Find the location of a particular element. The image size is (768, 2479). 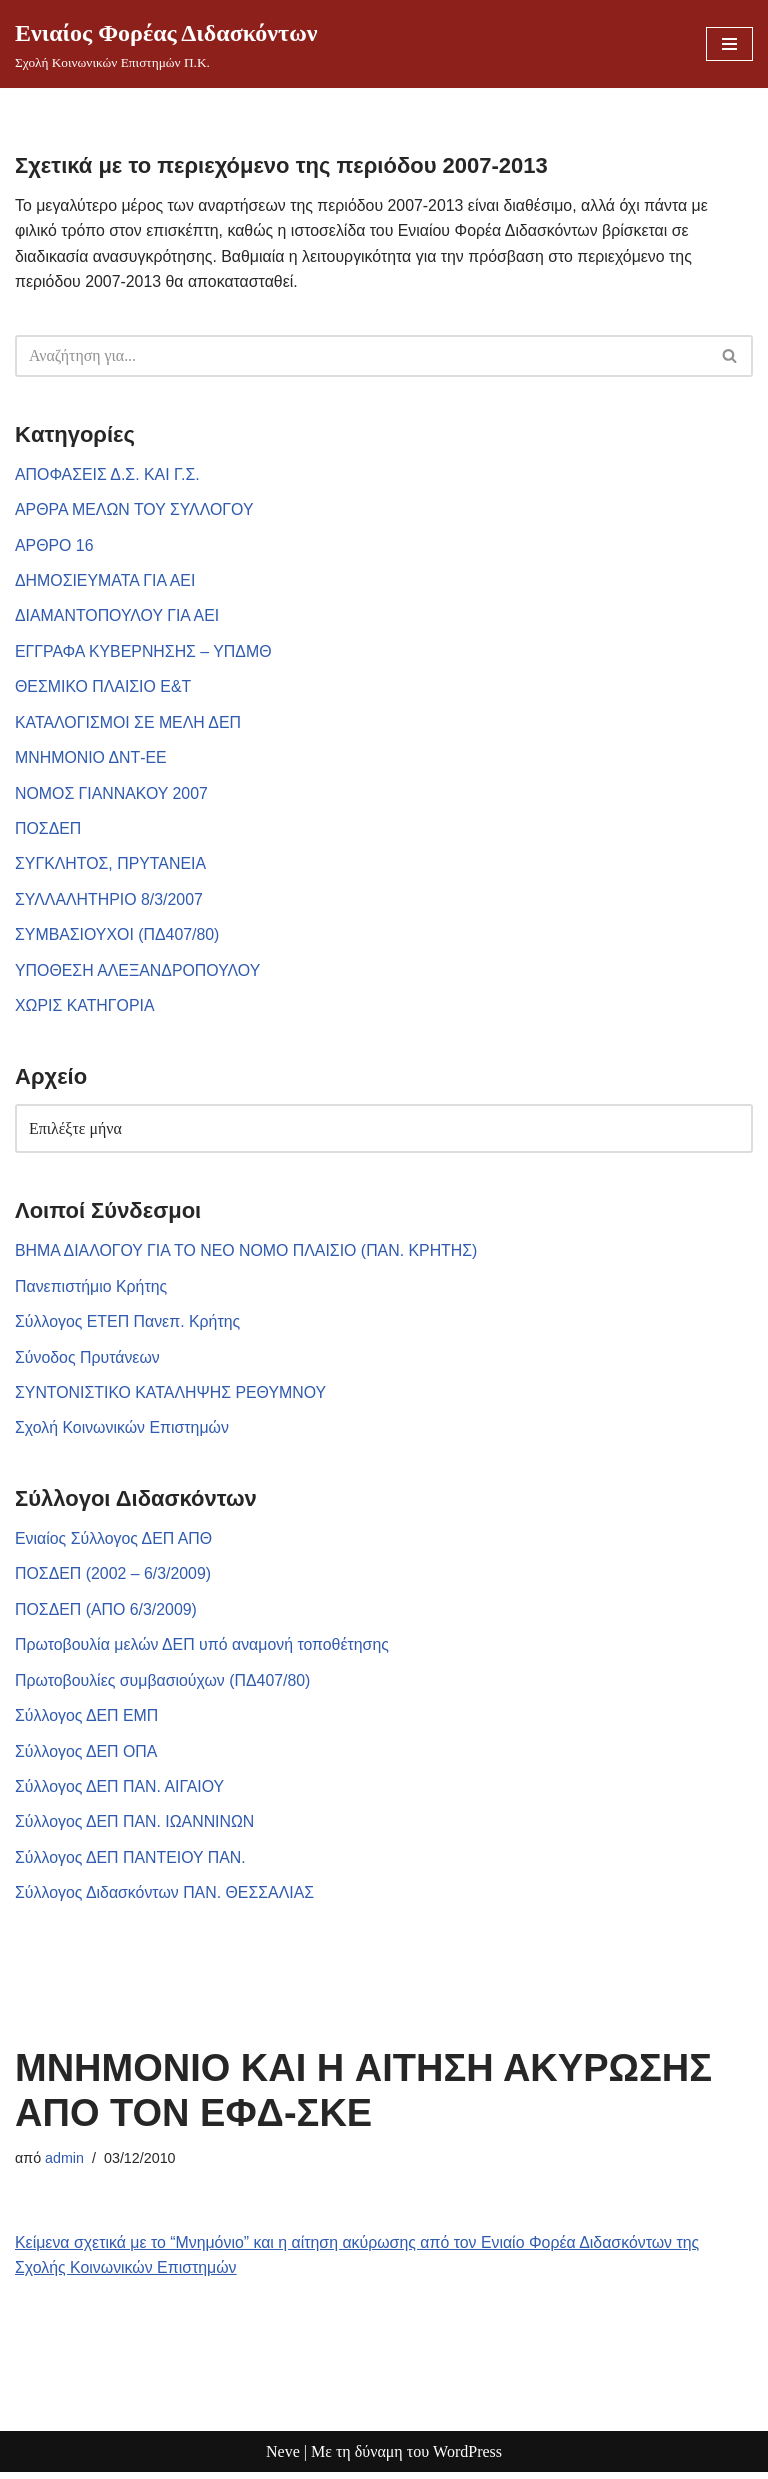

ΔΙΑΜΑΝΤΟΠΟΥΛΟΥ ΓΙΑ ΑΕΙ is located at coordinates (118, 617).